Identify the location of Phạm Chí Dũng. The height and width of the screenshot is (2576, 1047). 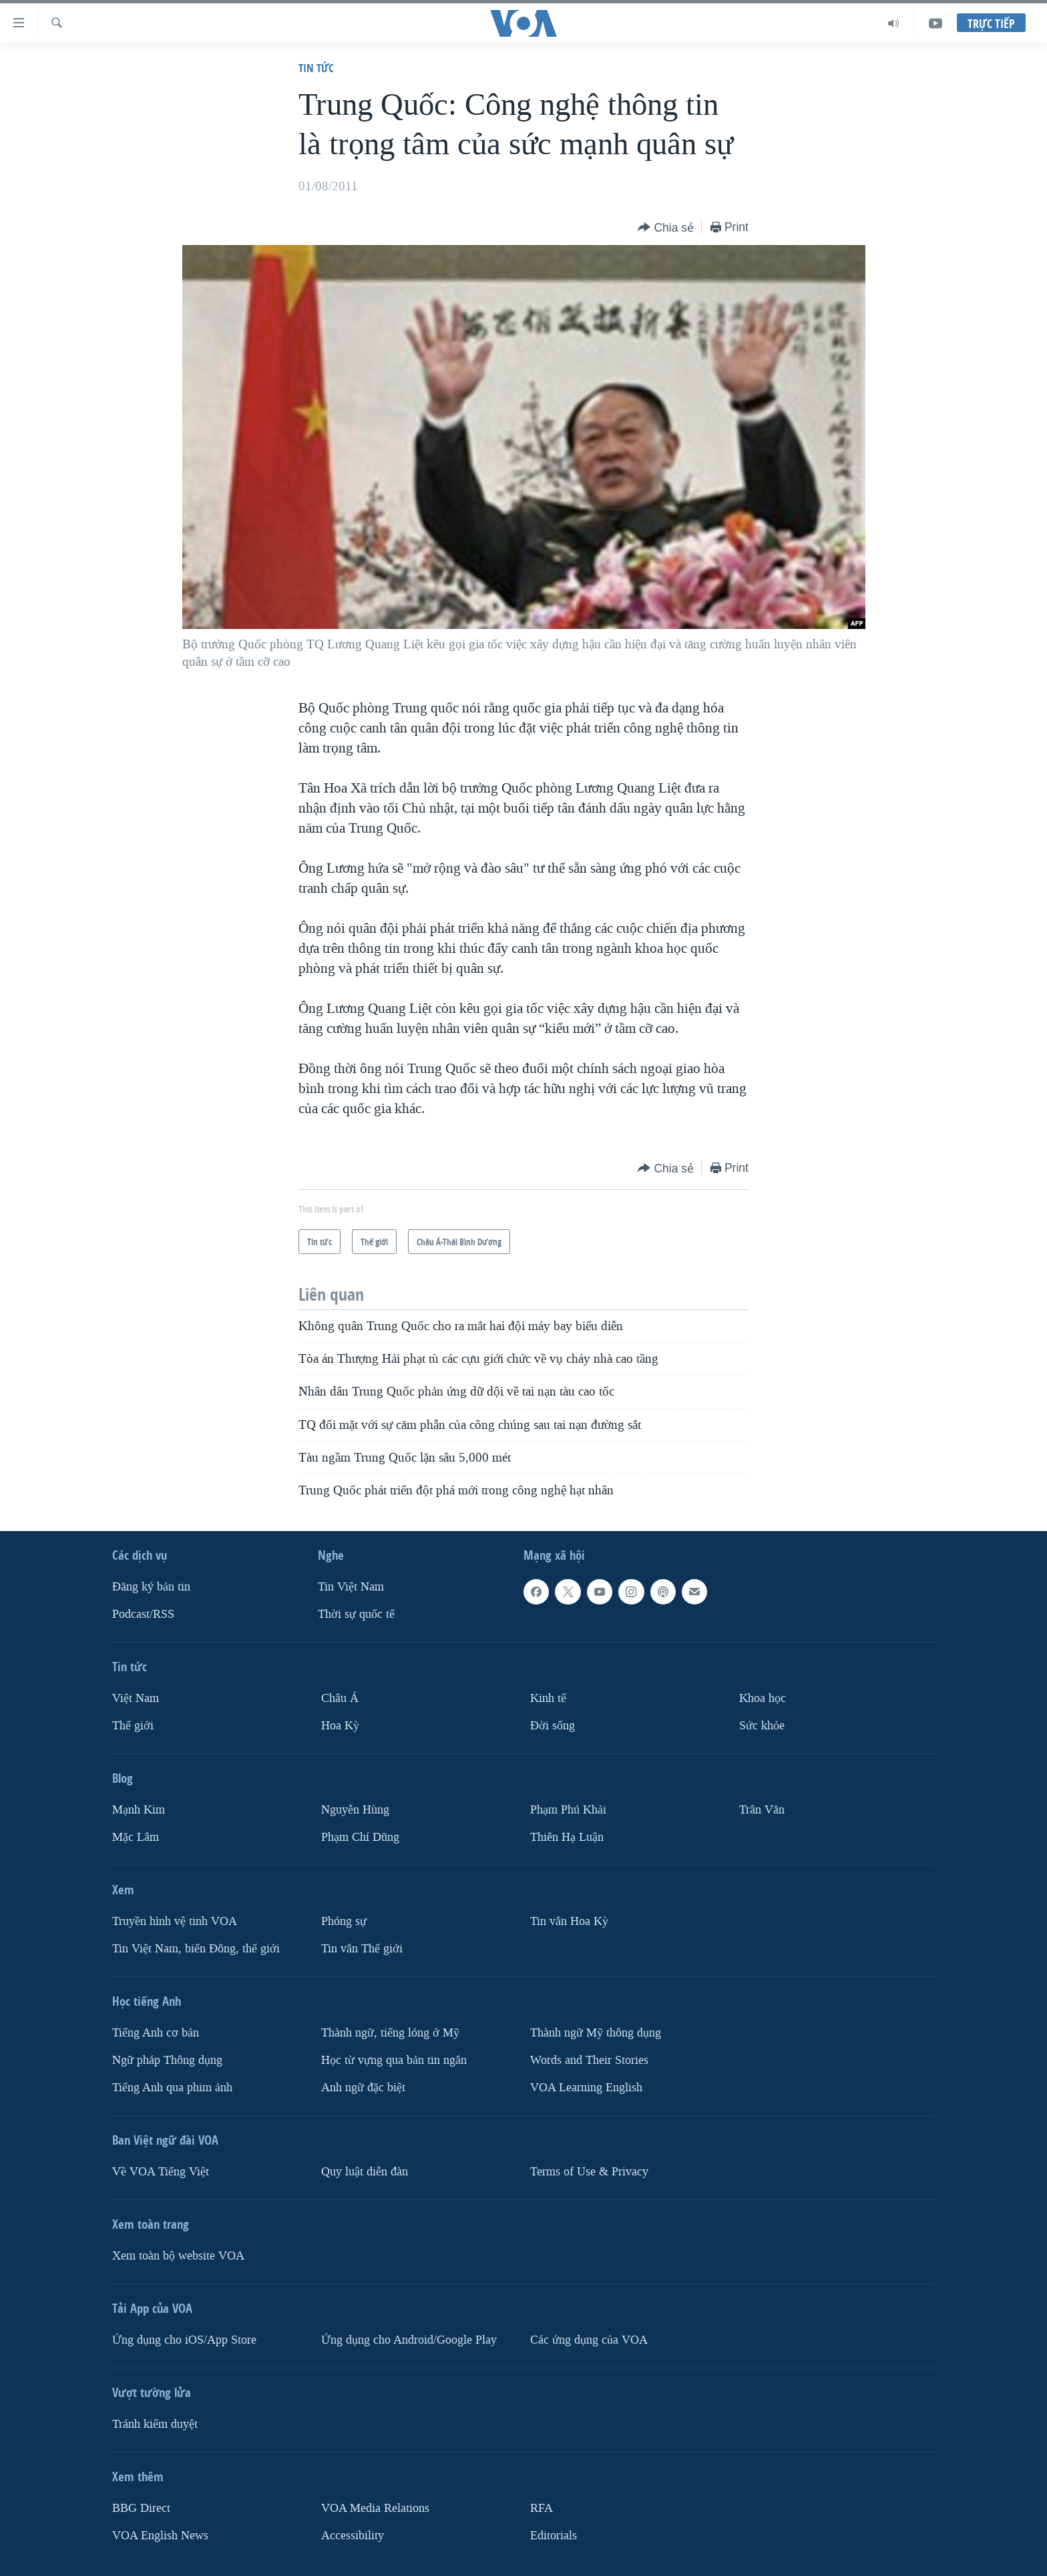
(360, 1836).